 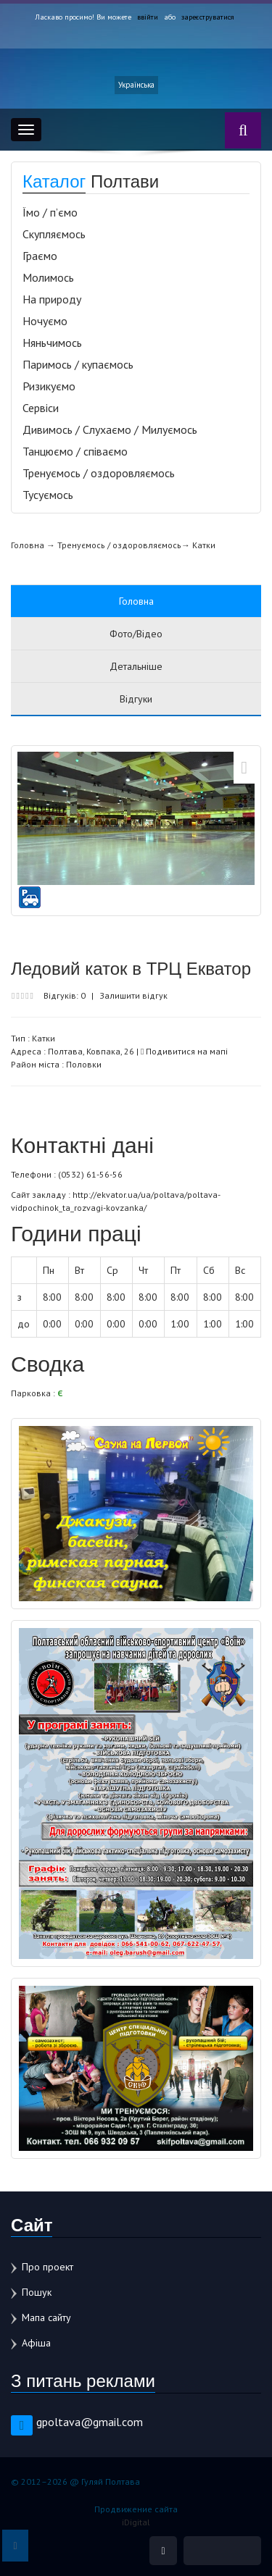 What do you see at coordinates (75, 451) in the screenshot?
I see `Танцюємо / співаємо` at bounding box center [75, 451].